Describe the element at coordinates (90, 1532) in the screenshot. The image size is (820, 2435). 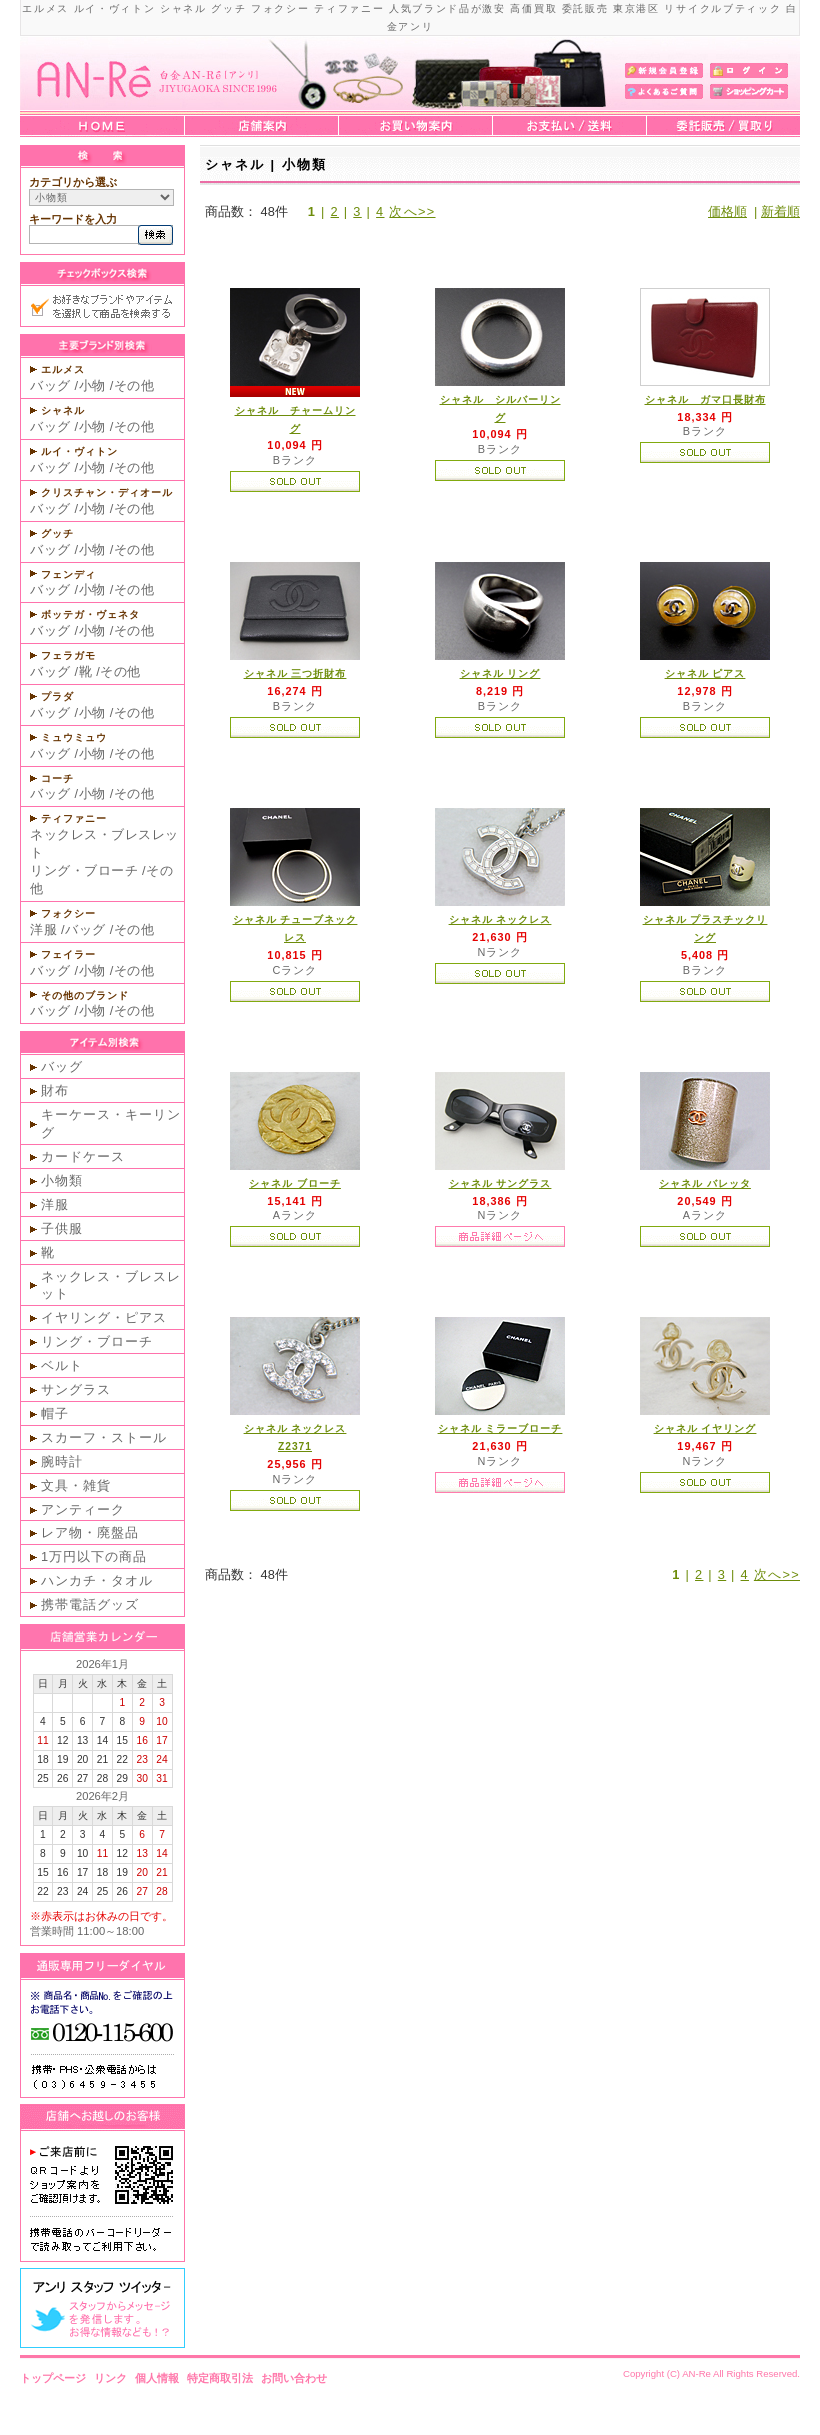
I see `レア物・廃盤品` at that location.